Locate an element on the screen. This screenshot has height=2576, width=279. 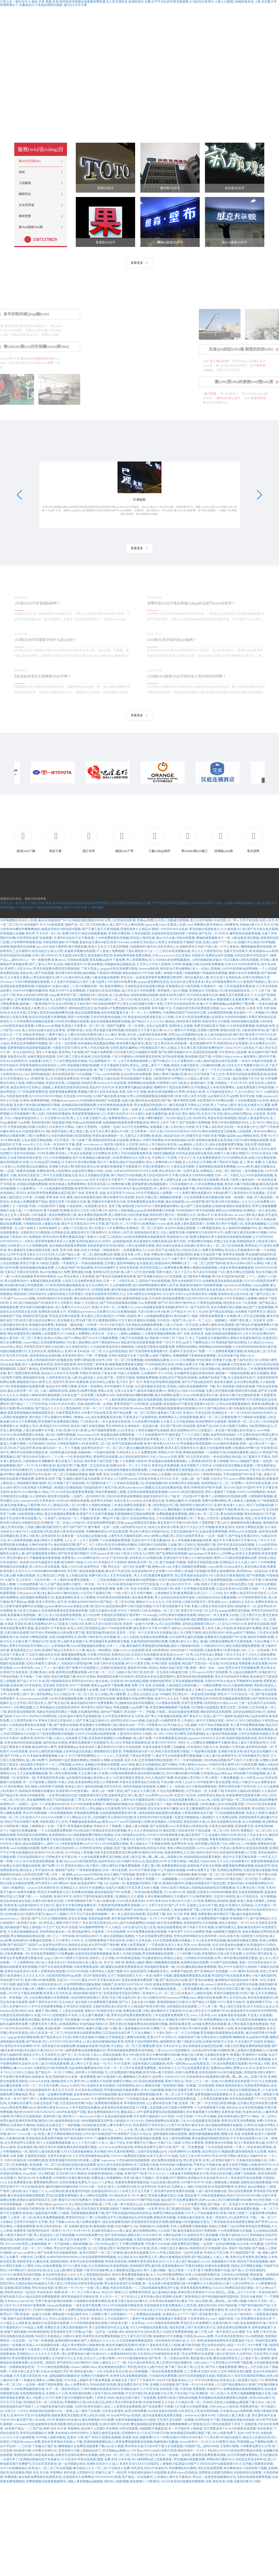
真实男女狂XO视频免费 is located at coordinates (218, 2151).